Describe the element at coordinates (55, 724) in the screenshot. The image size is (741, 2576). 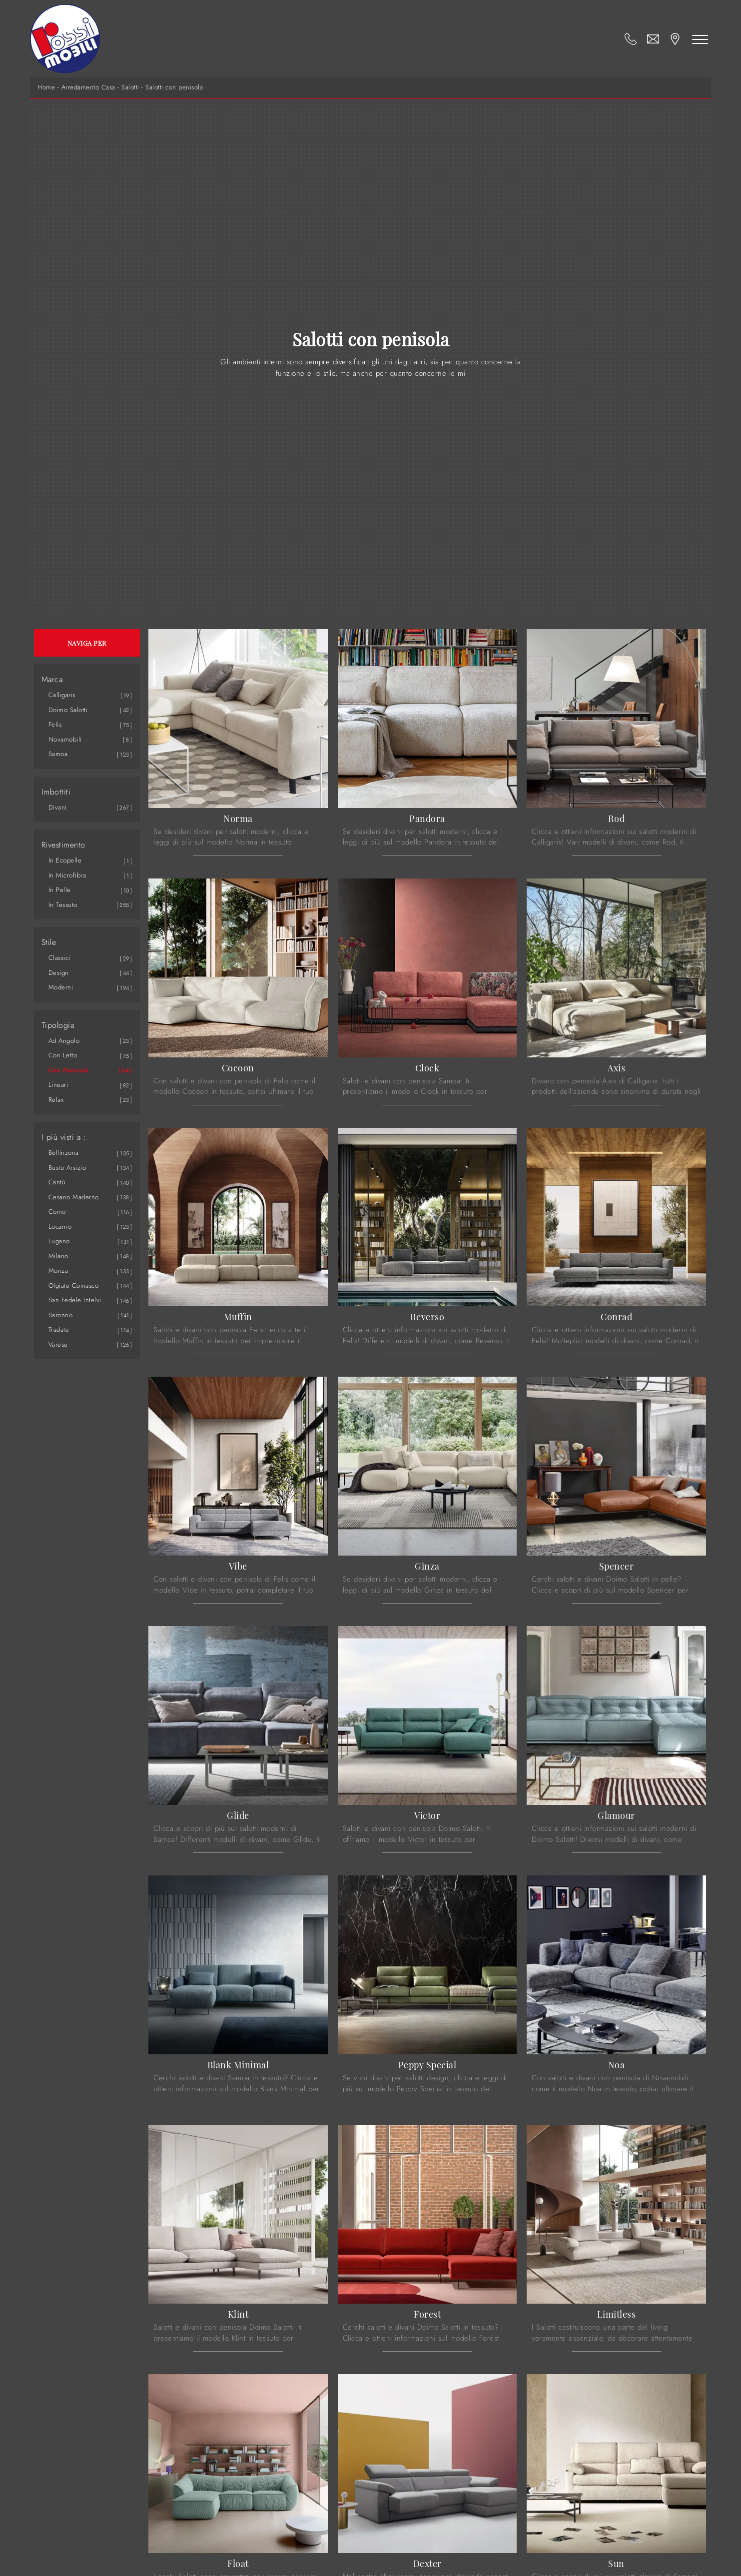
I see `Felis` at that location.